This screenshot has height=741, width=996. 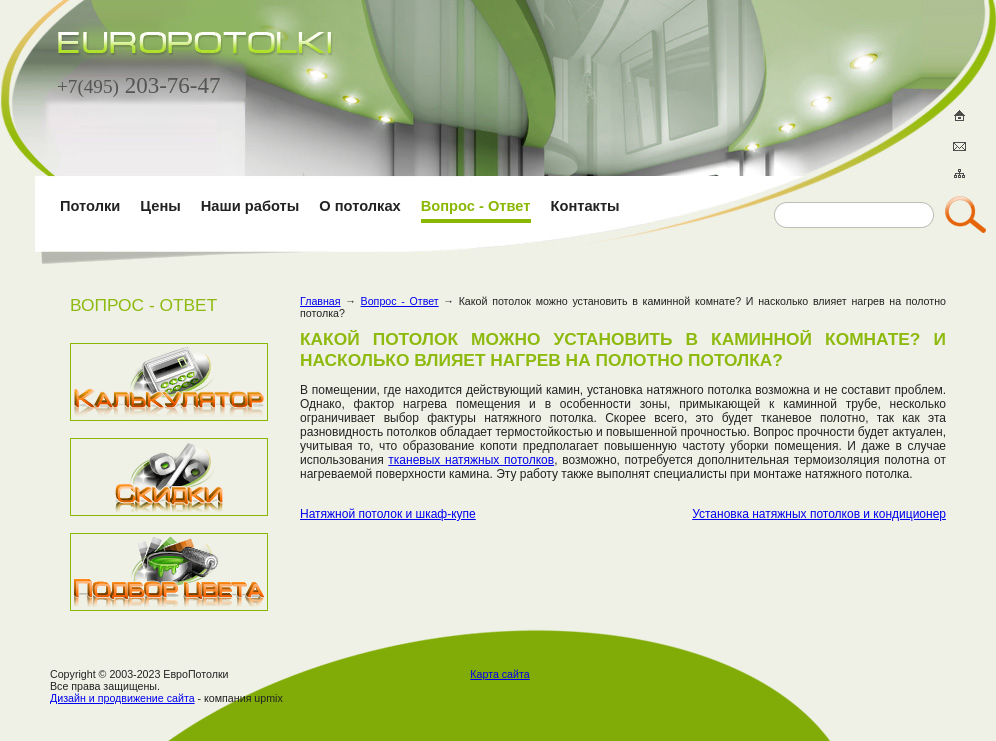 I want to click on Контакты, so click(x=585, y=206).